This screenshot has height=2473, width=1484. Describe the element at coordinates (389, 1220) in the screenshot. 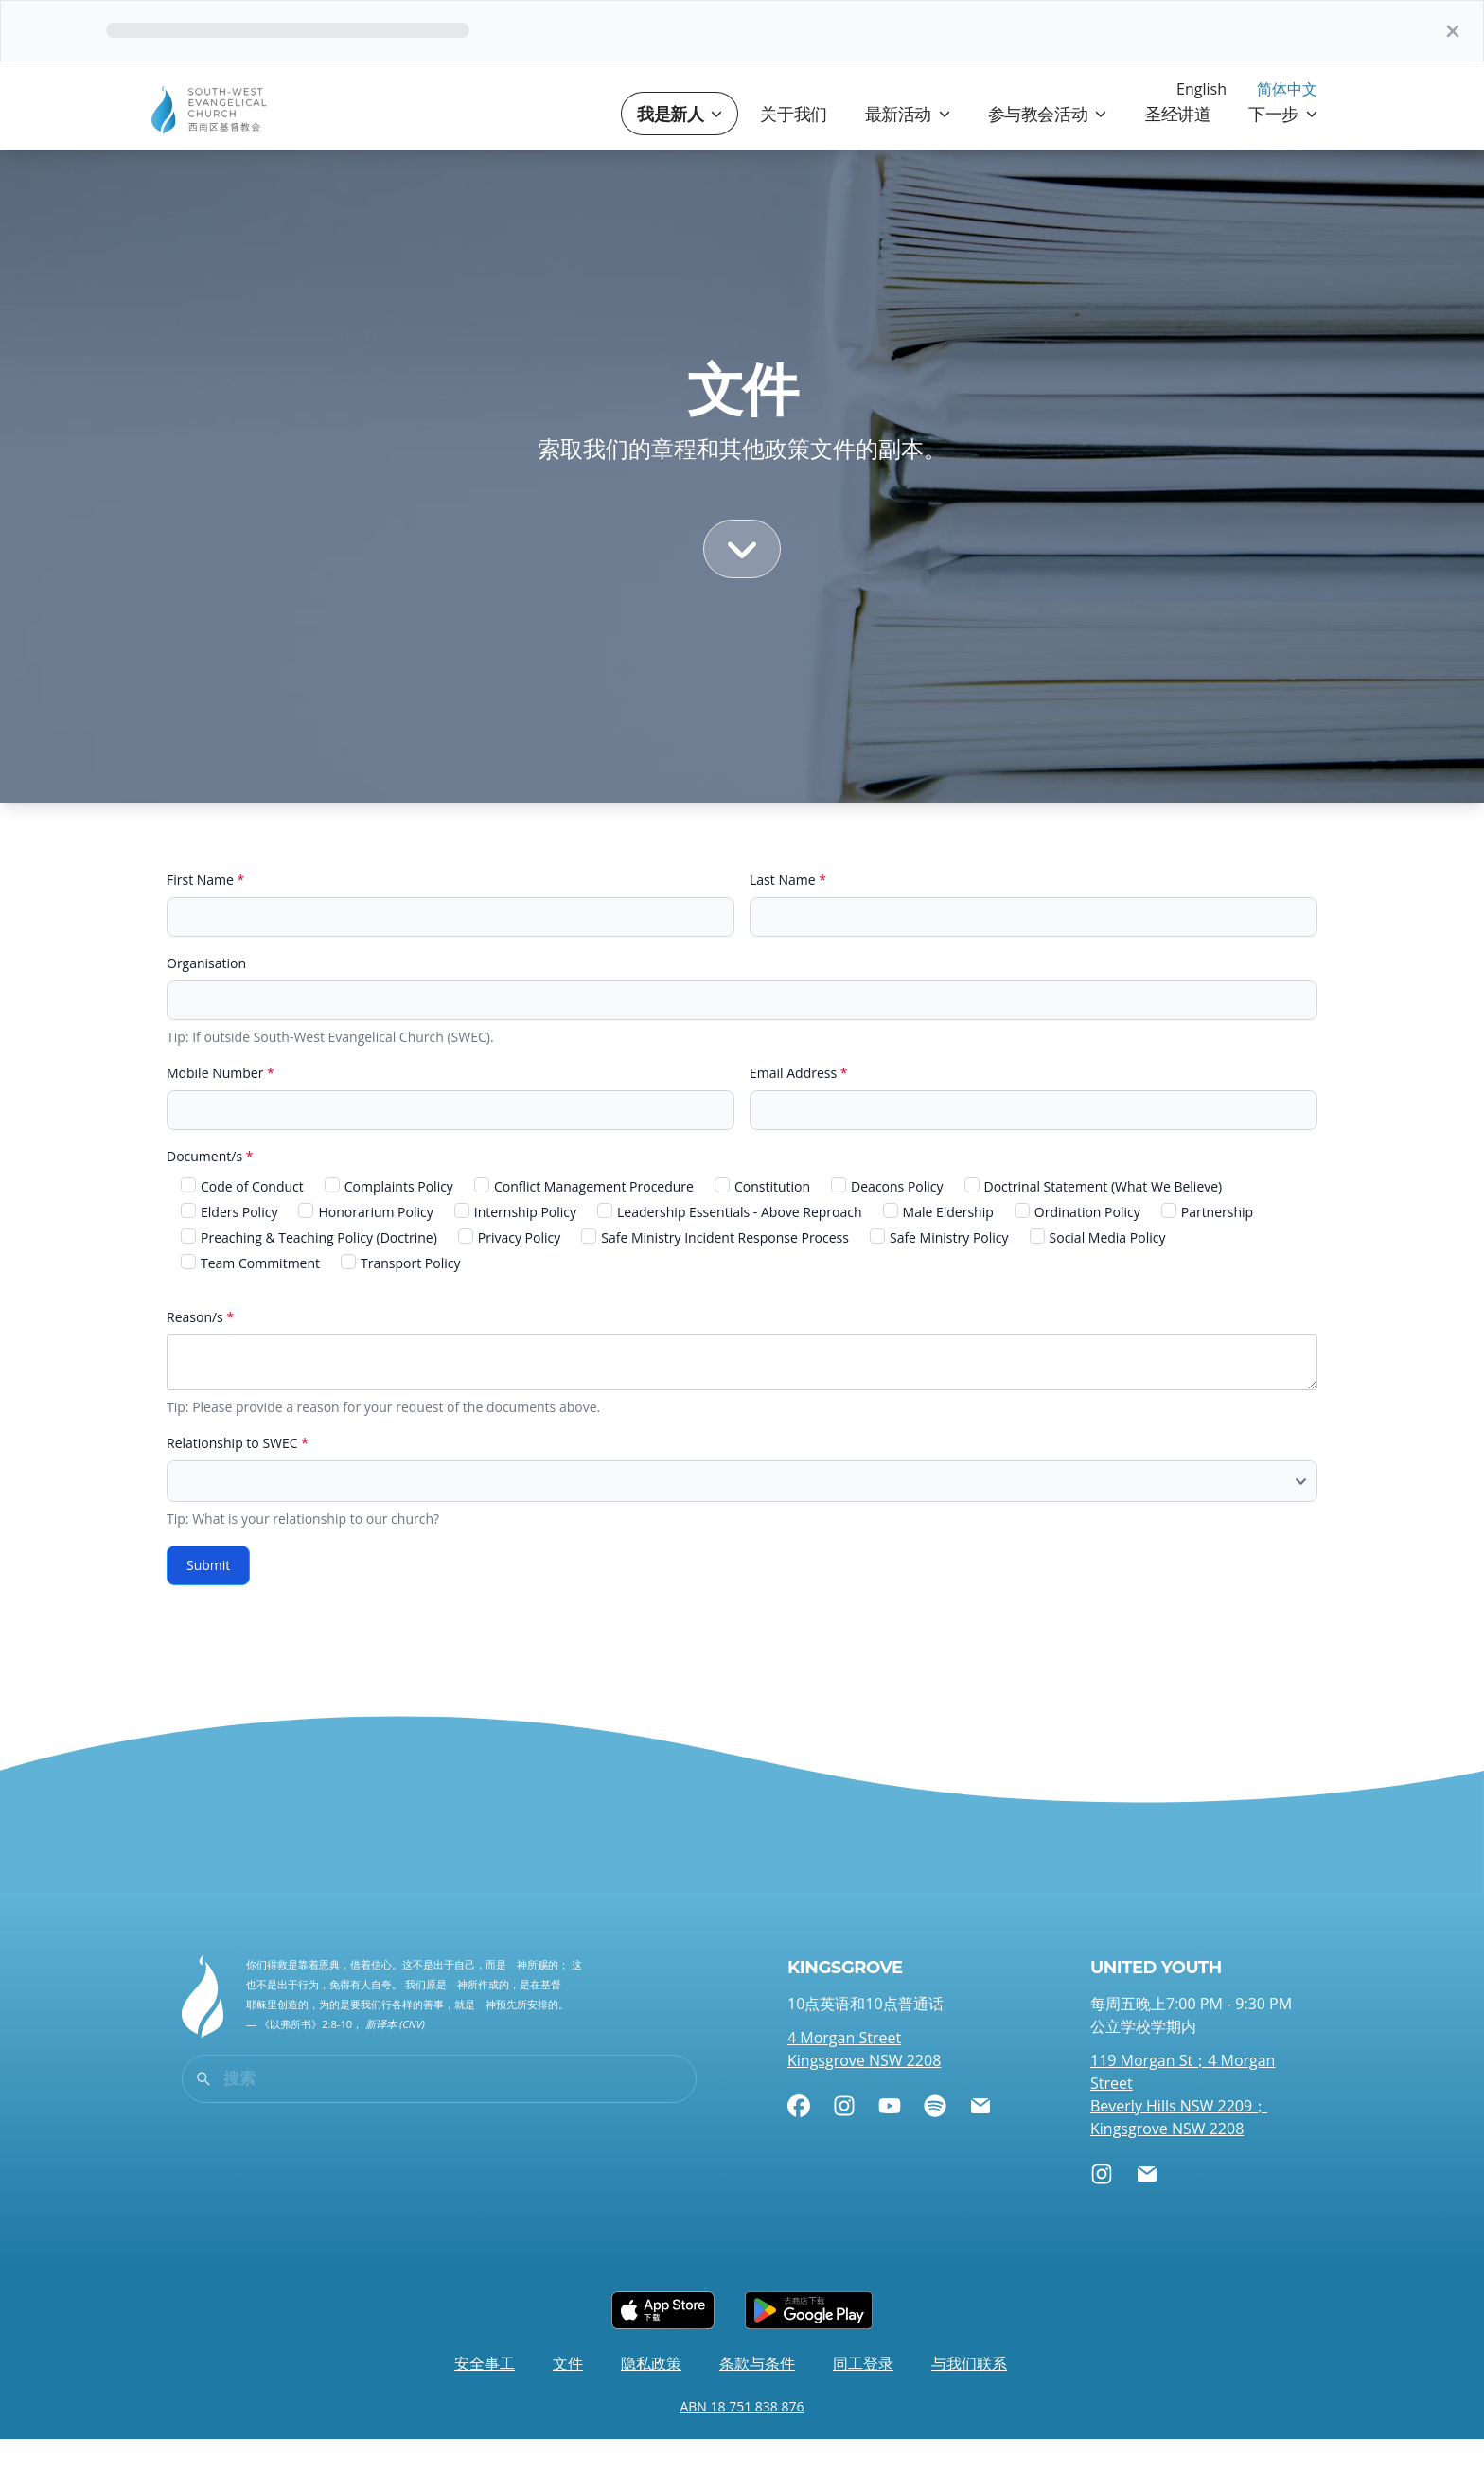

I see `Complaints Policy` at that location.